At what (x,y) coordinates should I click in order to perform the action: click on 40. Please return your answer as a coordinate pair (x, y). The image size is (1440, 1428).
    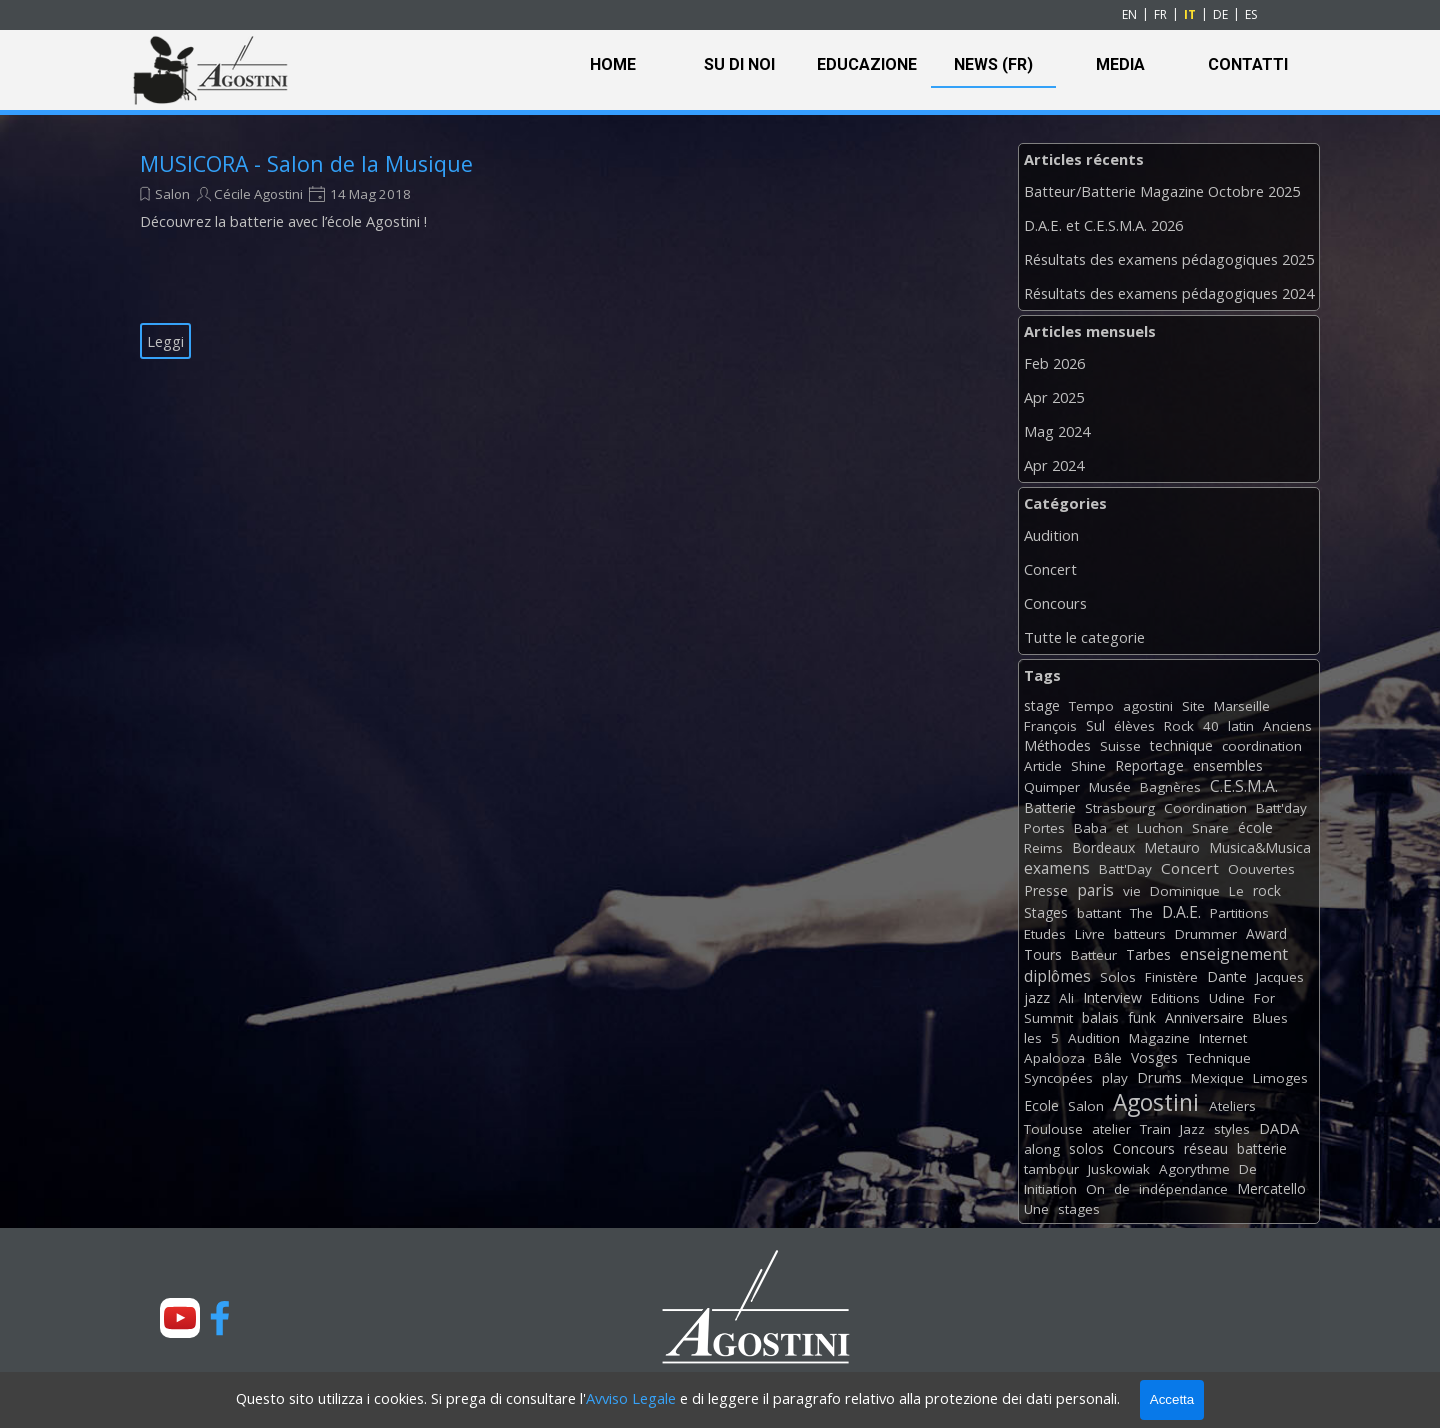
    Looking at the image, I should click on (1211, 726).